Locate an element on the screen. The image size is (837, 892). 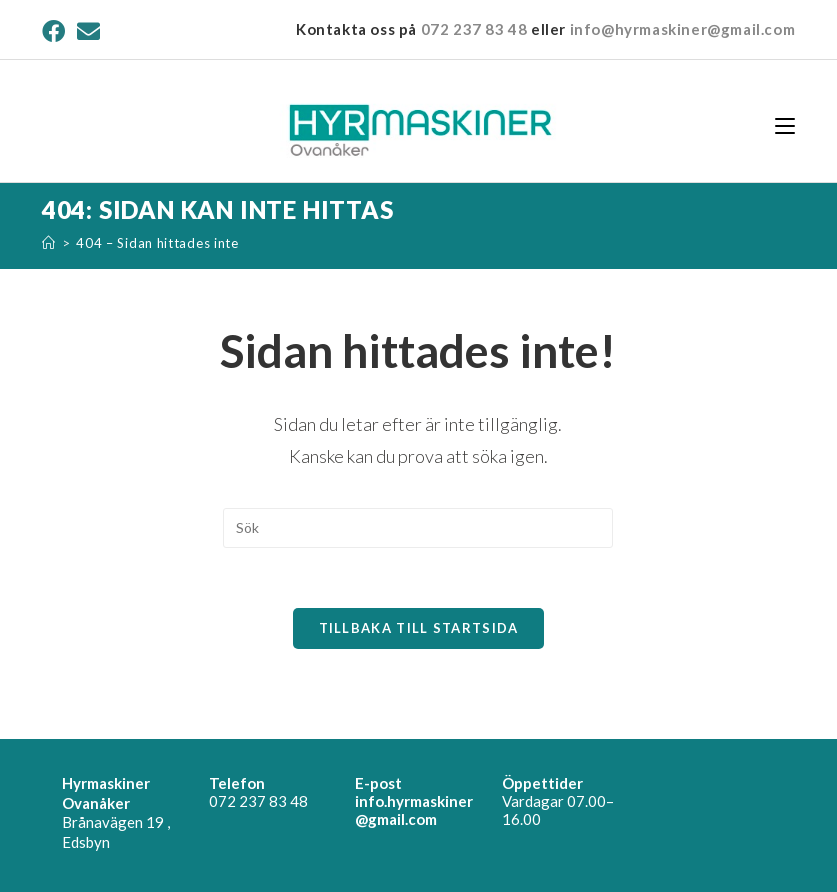
info@hyrmaskiner@gmail.com is located at coordinates (683, 29).